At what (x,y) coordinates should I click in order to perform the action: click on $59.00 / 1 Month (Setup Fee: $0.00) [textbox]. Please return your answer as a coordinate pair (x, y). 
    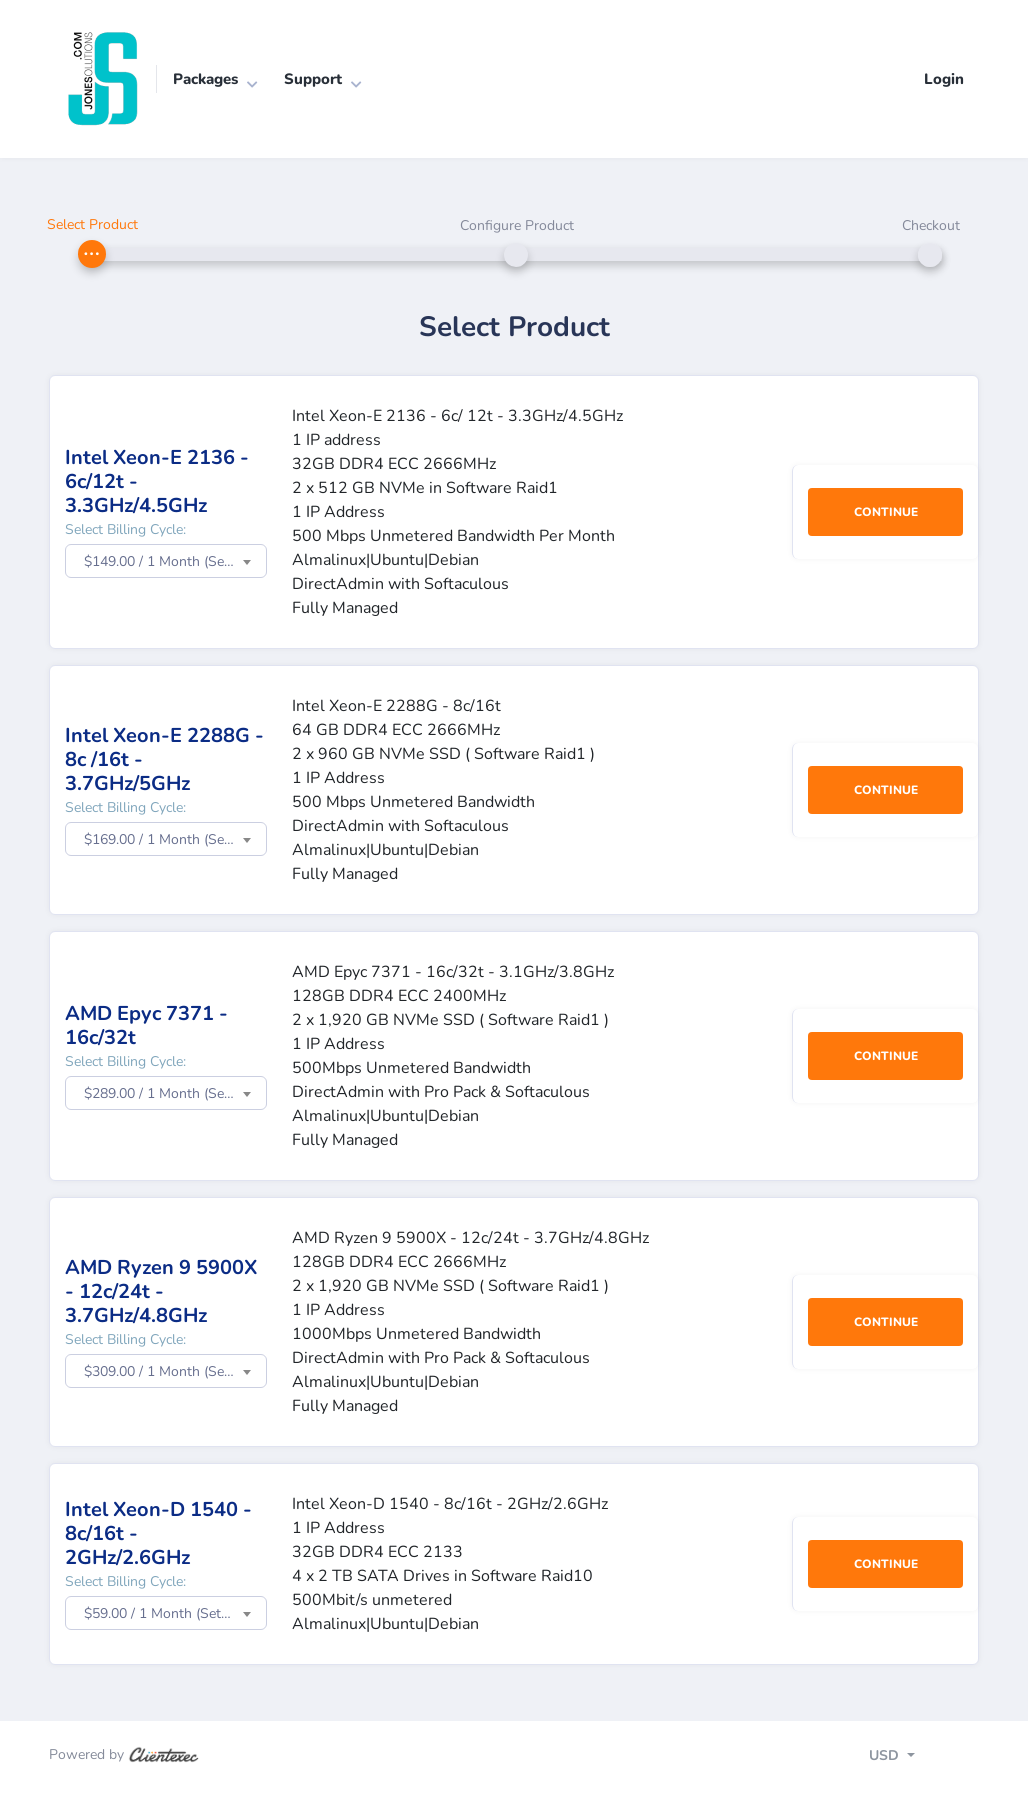
    Looking at the image, I should click on (175, 1613).